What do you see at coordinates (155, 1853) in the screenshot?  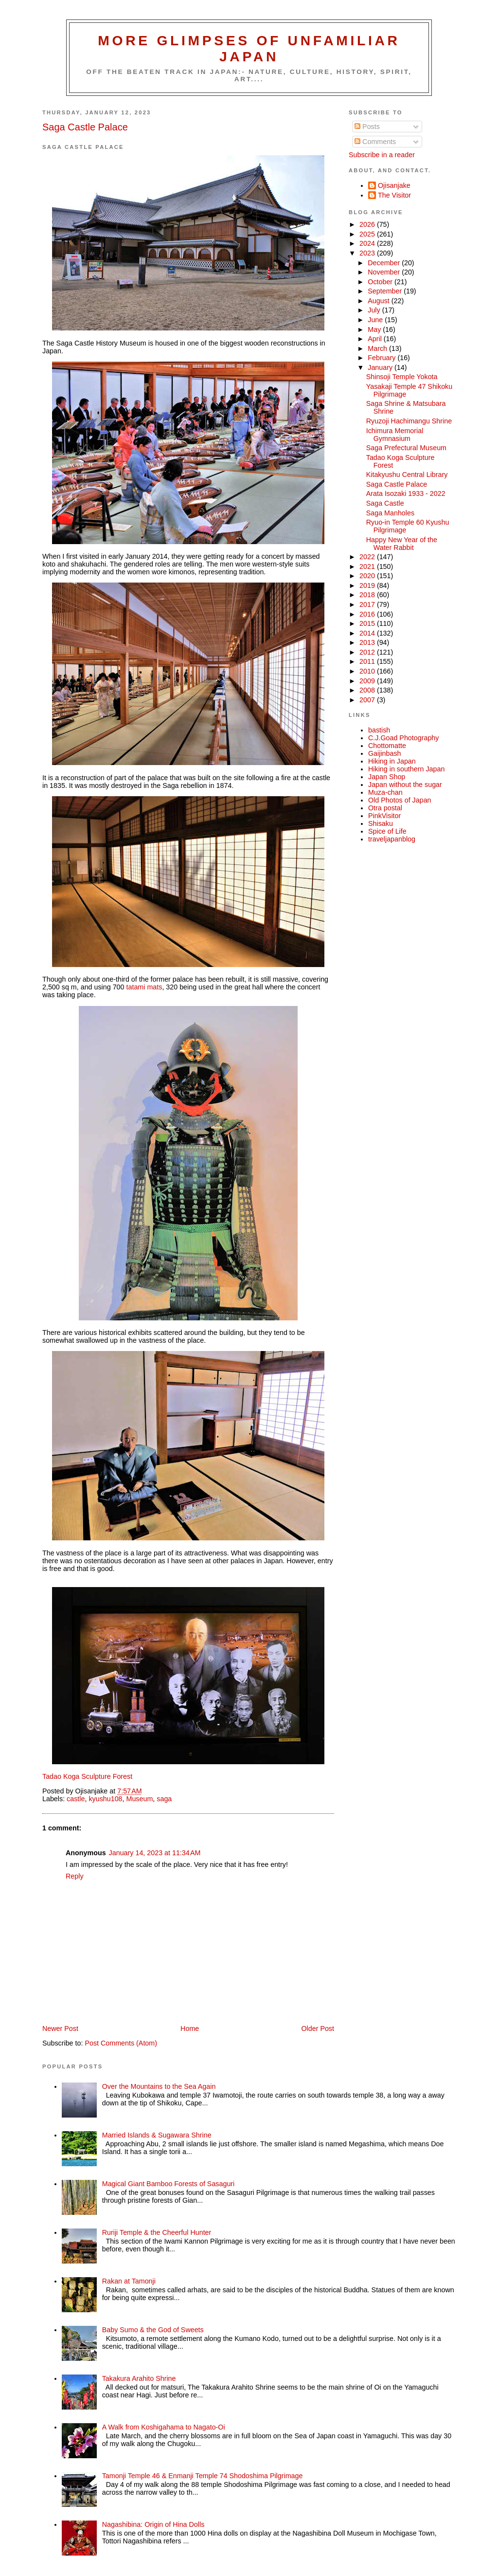 I see `January 14, 2023 at 11:34 AM` at bounding box center [155, 1853].